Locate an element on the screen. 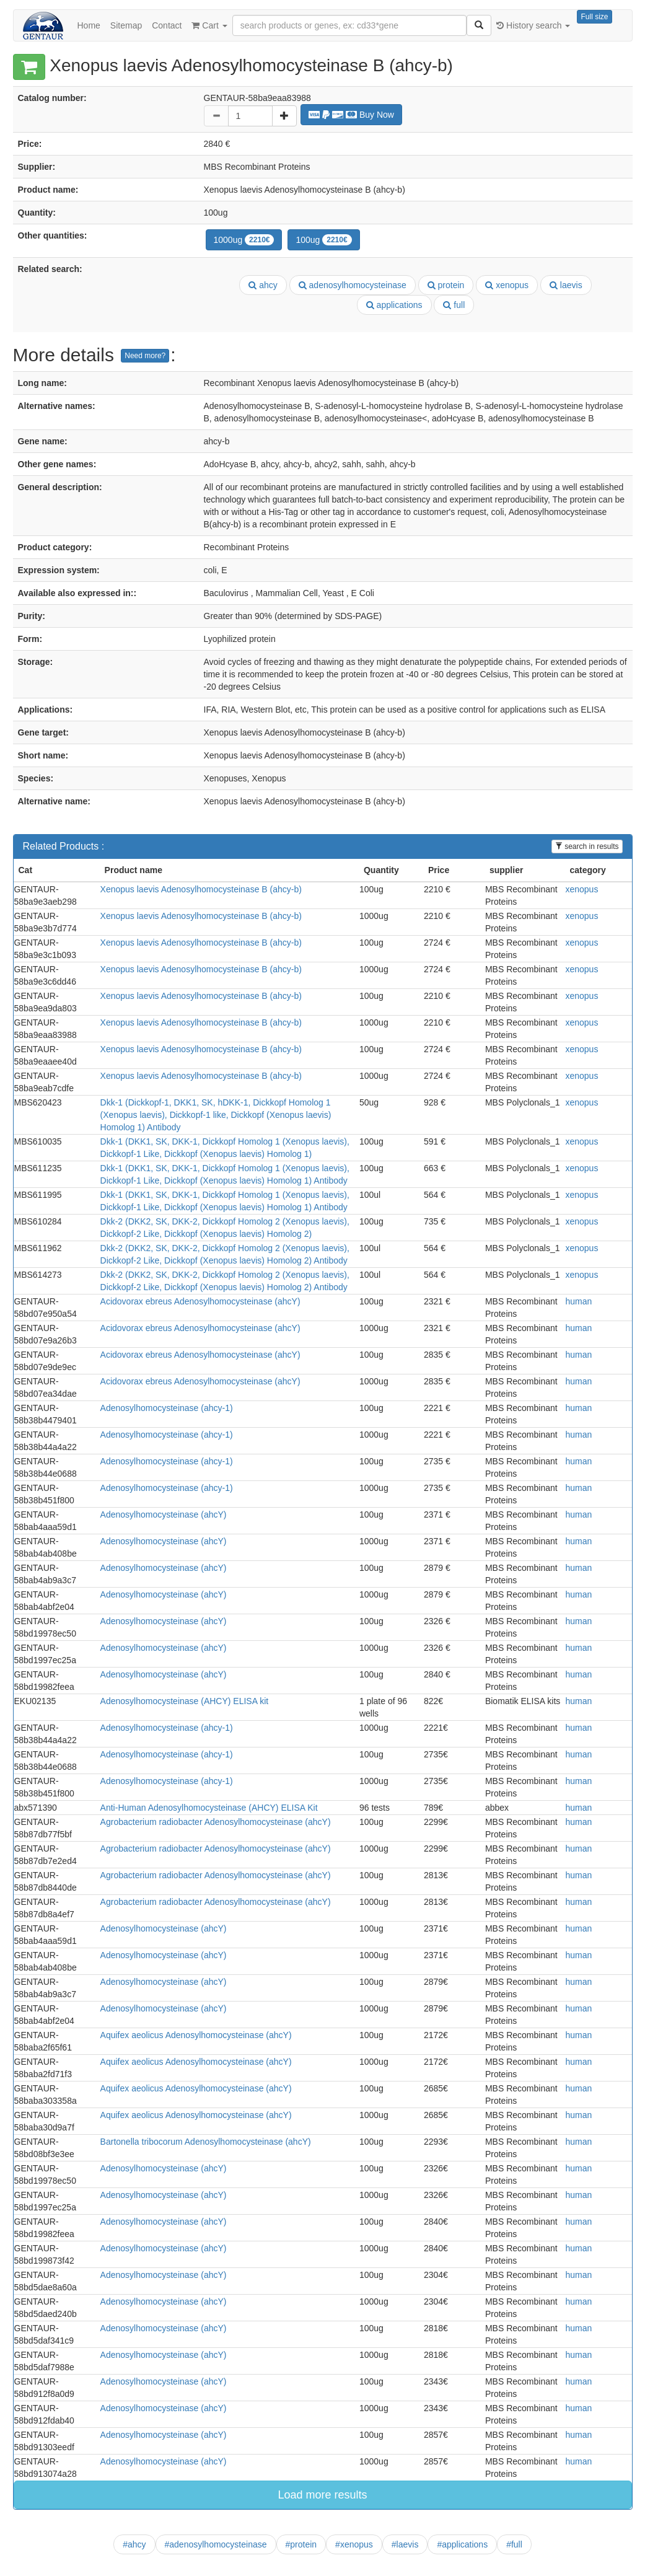 This screenshot has height=2576, width=645. #protein is located at coordinates (301, 2544).